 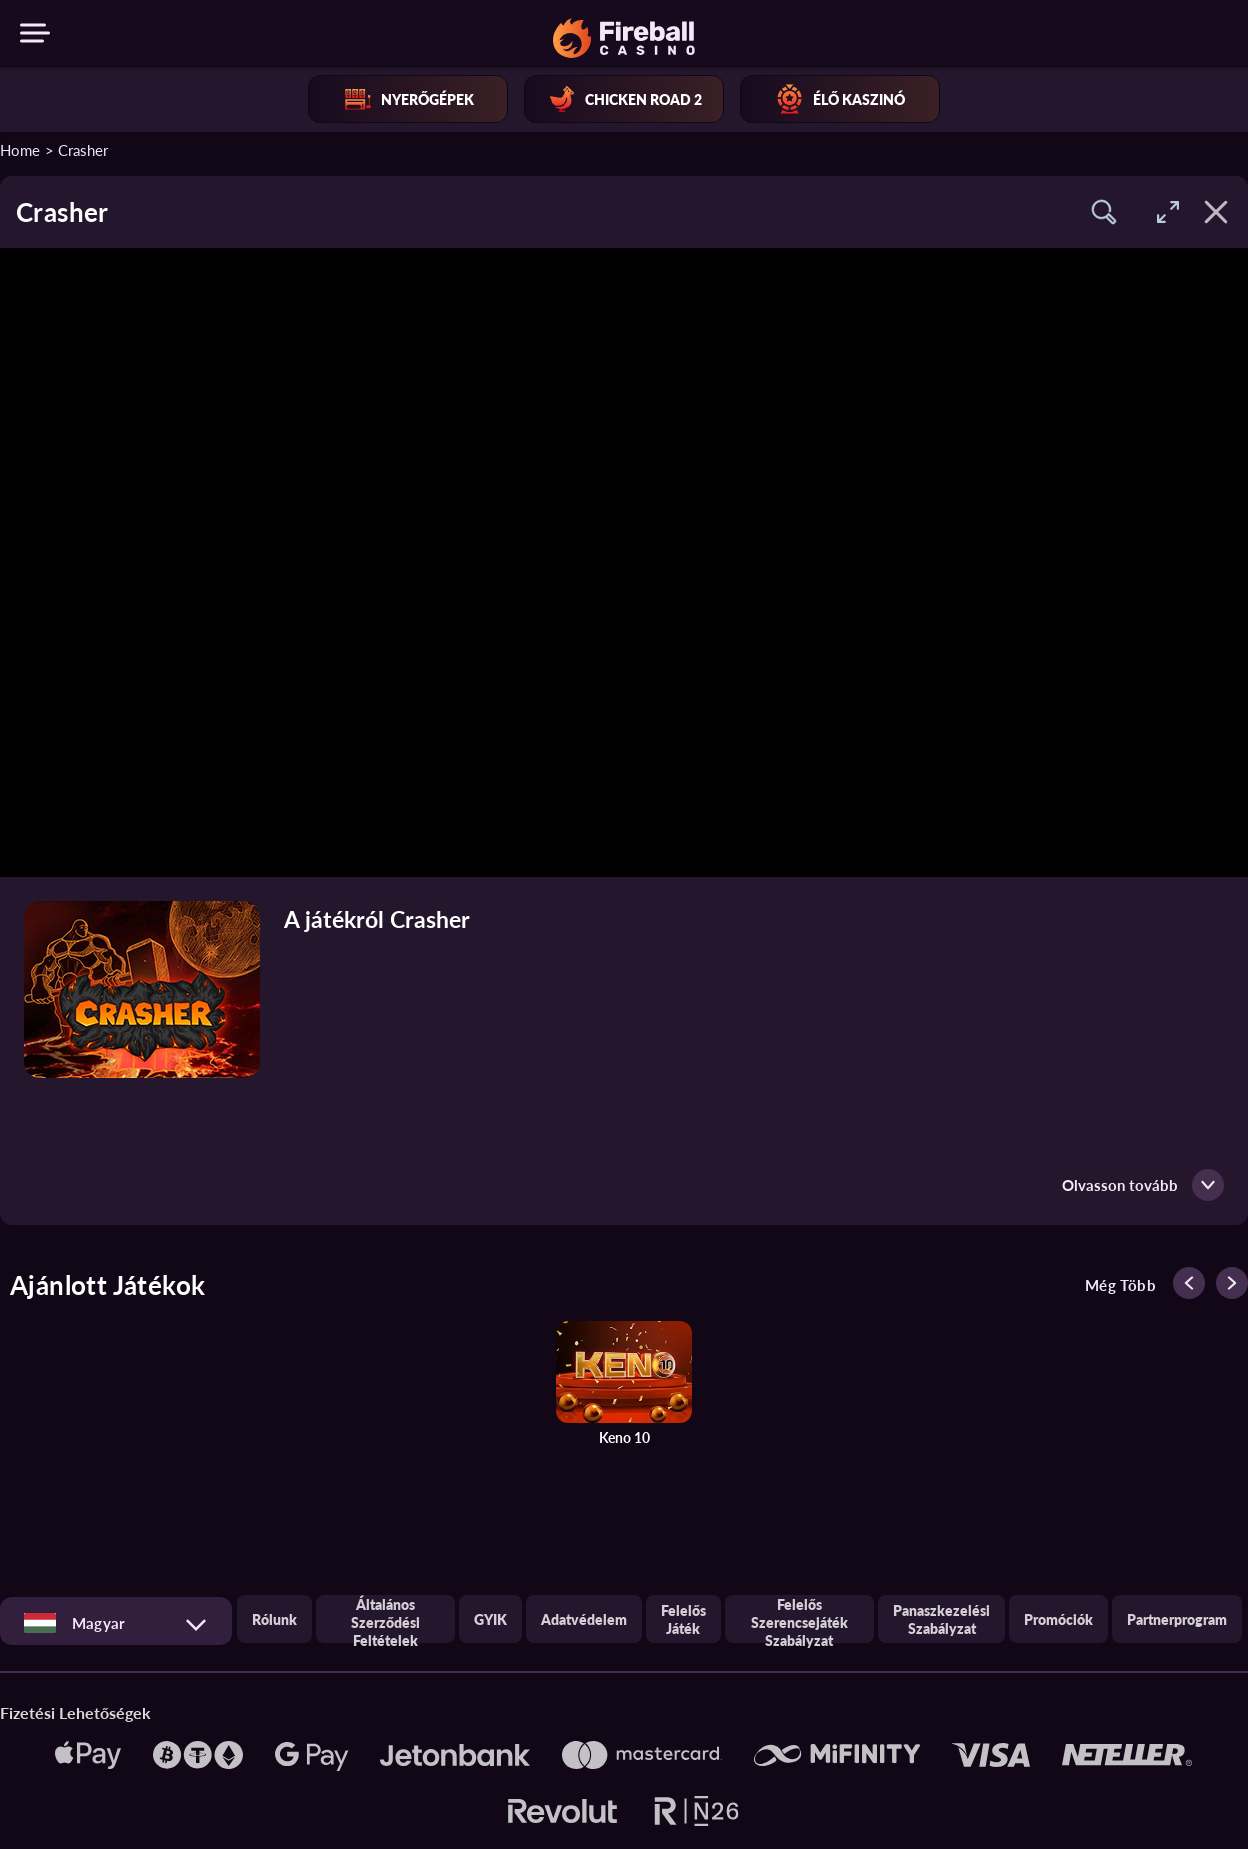 I want to click on GYIK, so click(x=490, y=1619).